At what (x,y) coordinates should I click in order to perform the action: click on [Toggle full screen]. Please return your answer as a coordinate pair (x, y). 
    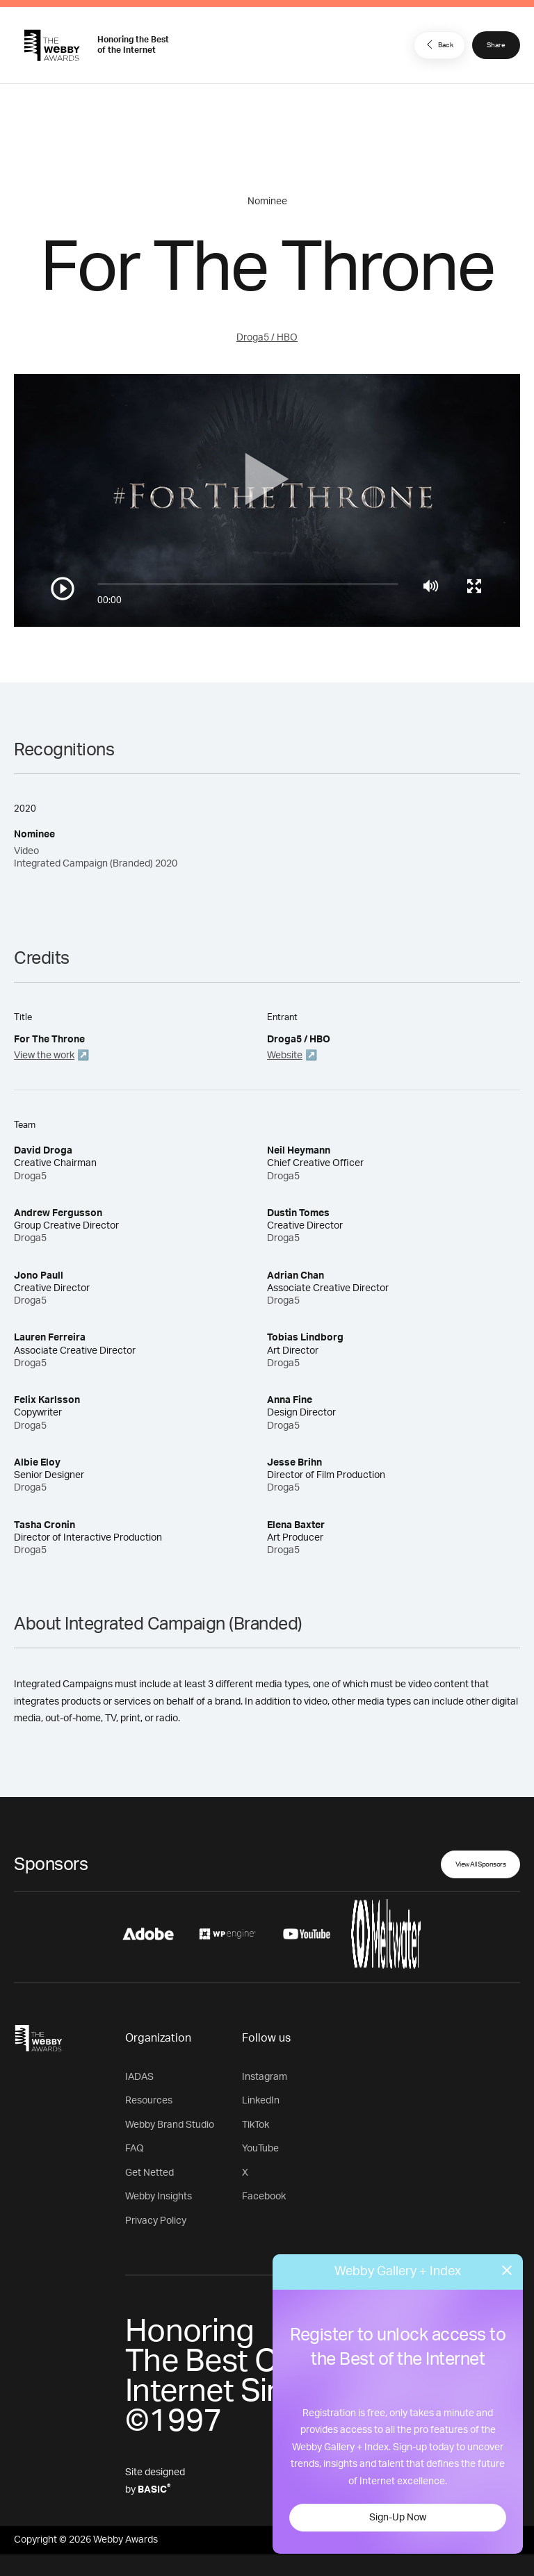
    Looking at the image, I should click on (474, 586).